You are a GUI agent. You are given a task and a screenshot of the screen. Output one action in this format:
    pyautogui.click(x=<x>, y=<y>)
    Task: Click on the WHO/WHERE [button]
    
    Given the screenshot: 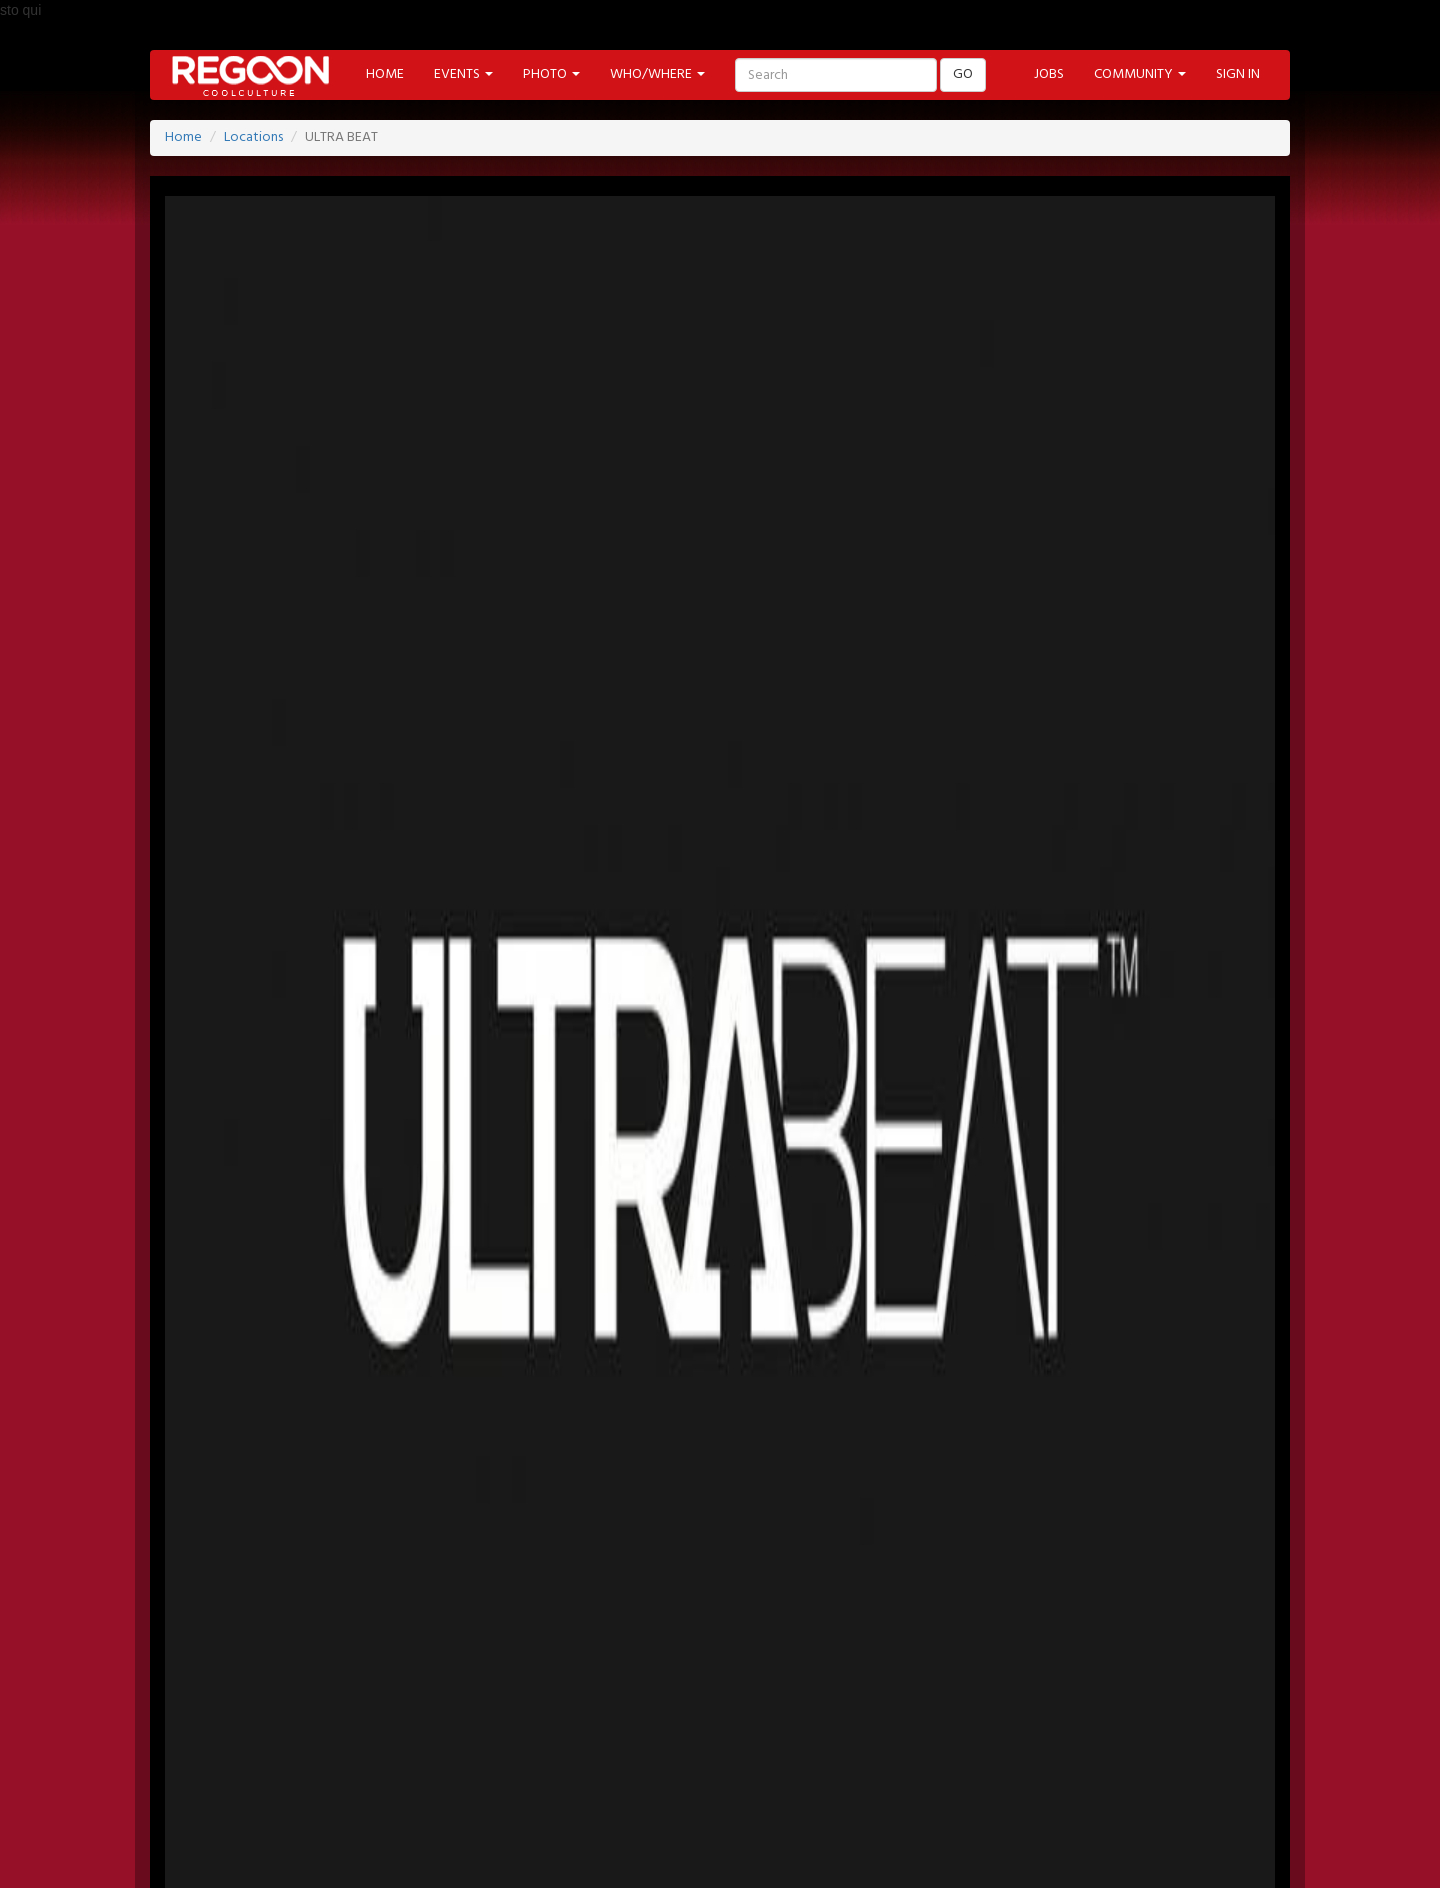 What is the action you would take?
    pyautogui.click(x=657, y=74)
    